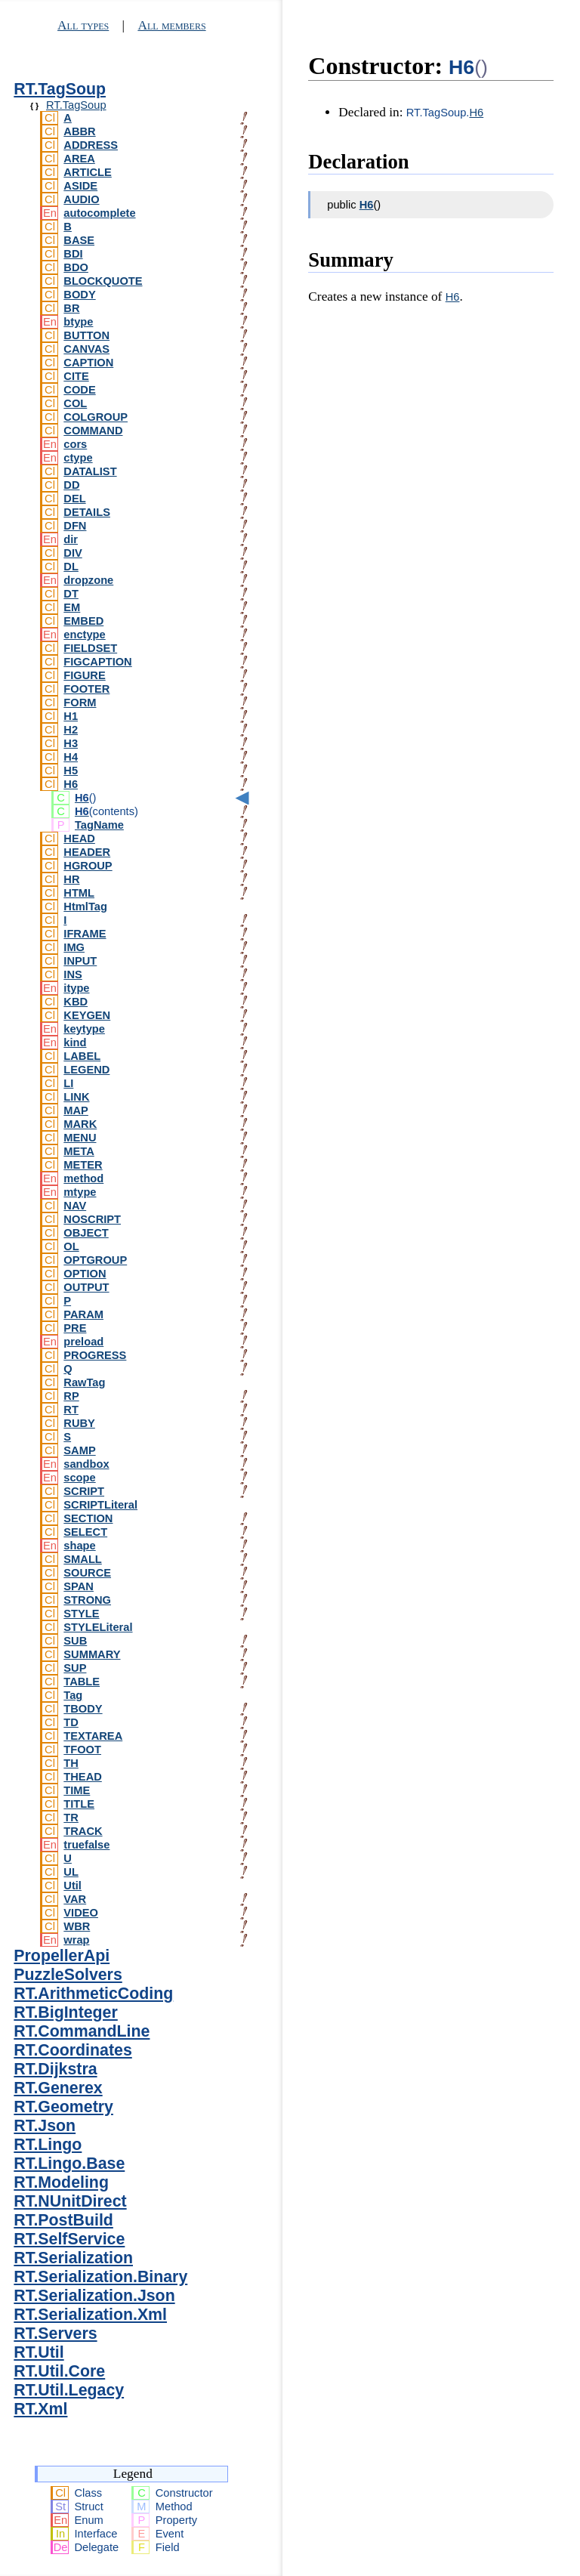  What do you see at coordinates (79, 1192) in the screenshot?
I see `mtype` at bounding box center [79, 1192].